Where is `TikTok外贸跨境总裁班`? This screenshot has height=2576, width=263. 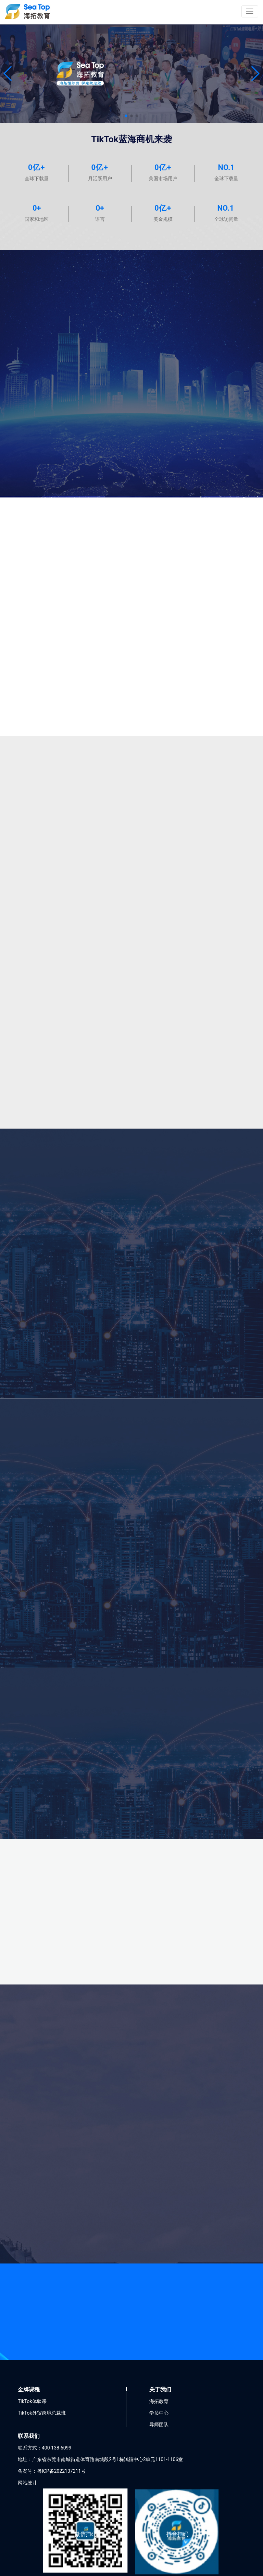
TikTok外贸跨境总裁班 is located at coordinates (42, 2413).